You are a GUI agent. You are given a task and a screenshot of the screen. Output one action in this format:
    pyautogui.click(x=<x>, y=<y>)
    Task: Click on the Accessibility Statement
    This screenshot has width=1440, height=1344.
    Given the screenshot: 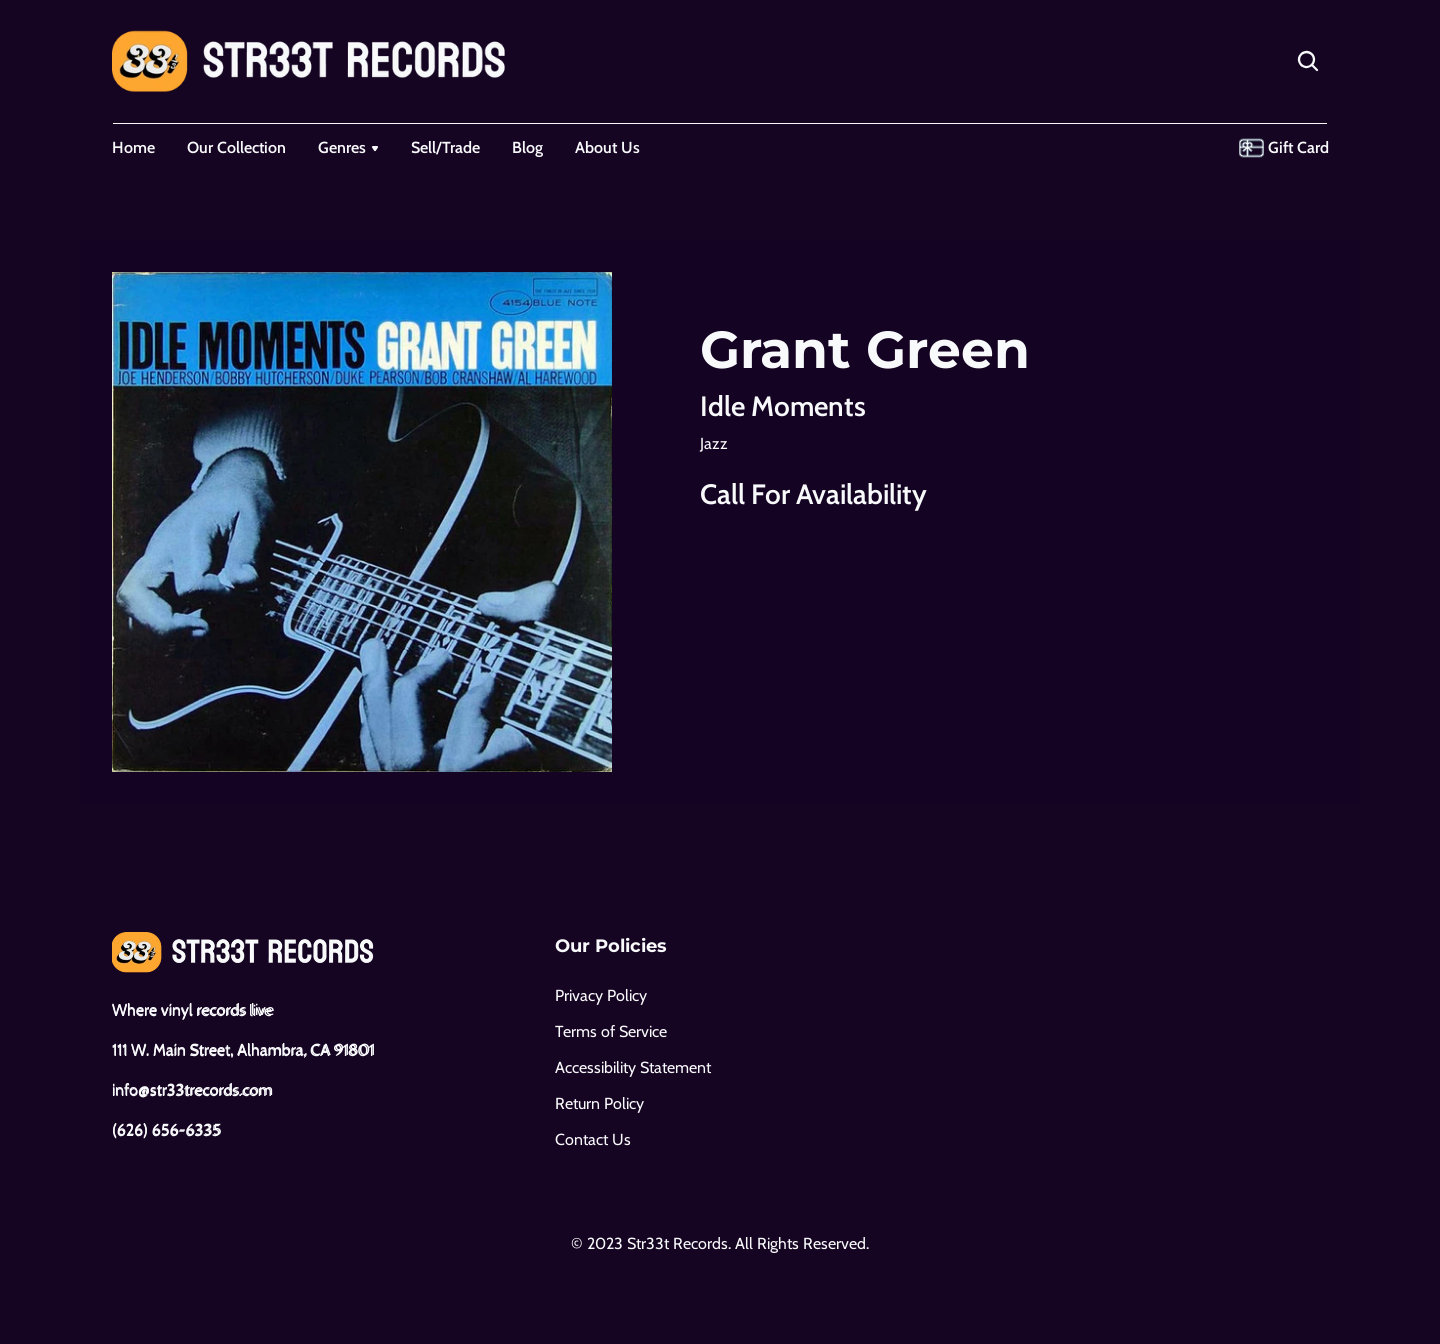 What is the action you would take?
    pyautogui.click(x=633, y=1067)
    